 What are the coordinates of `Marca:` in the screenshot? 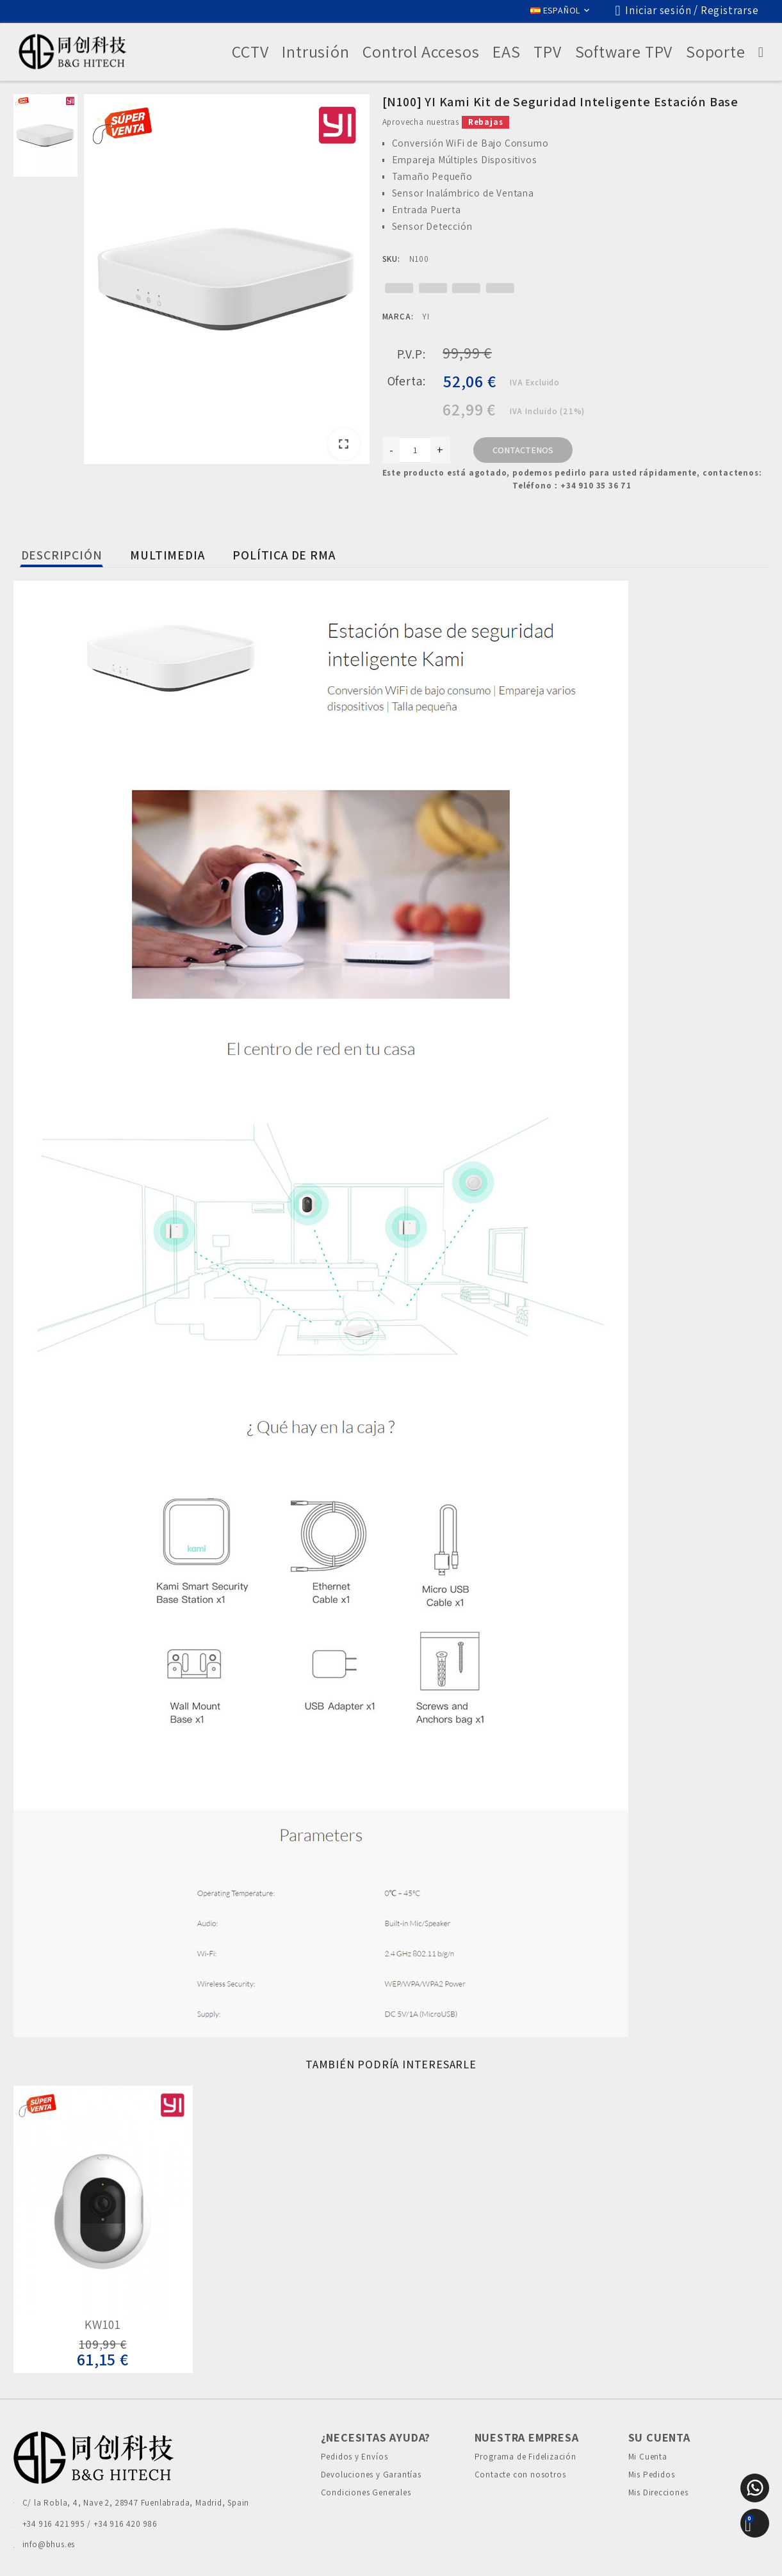 It's located at (398, 316).